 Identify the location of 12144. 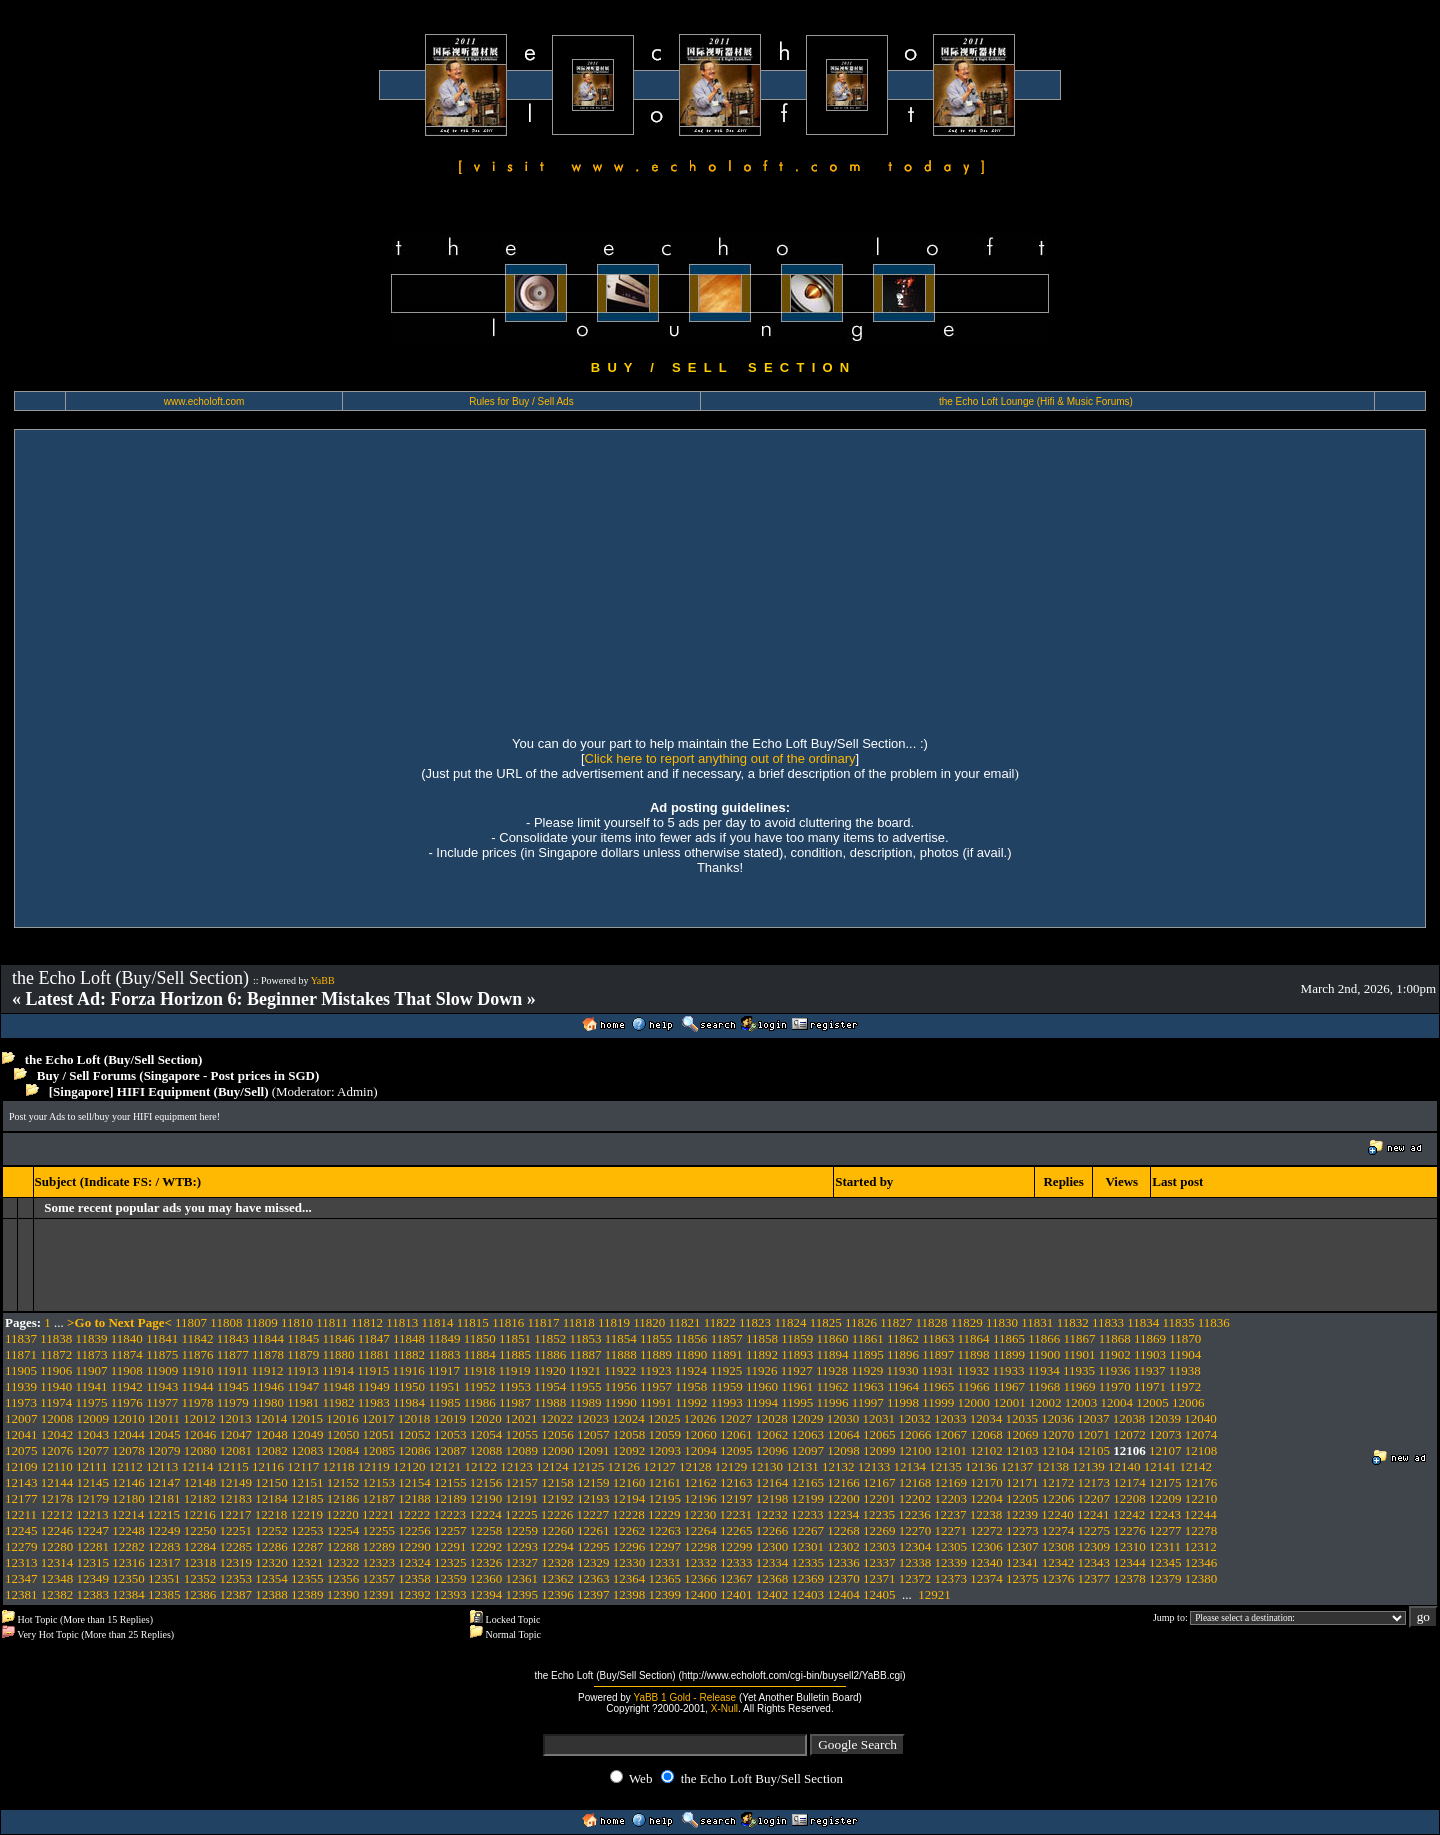
(57, 1482).